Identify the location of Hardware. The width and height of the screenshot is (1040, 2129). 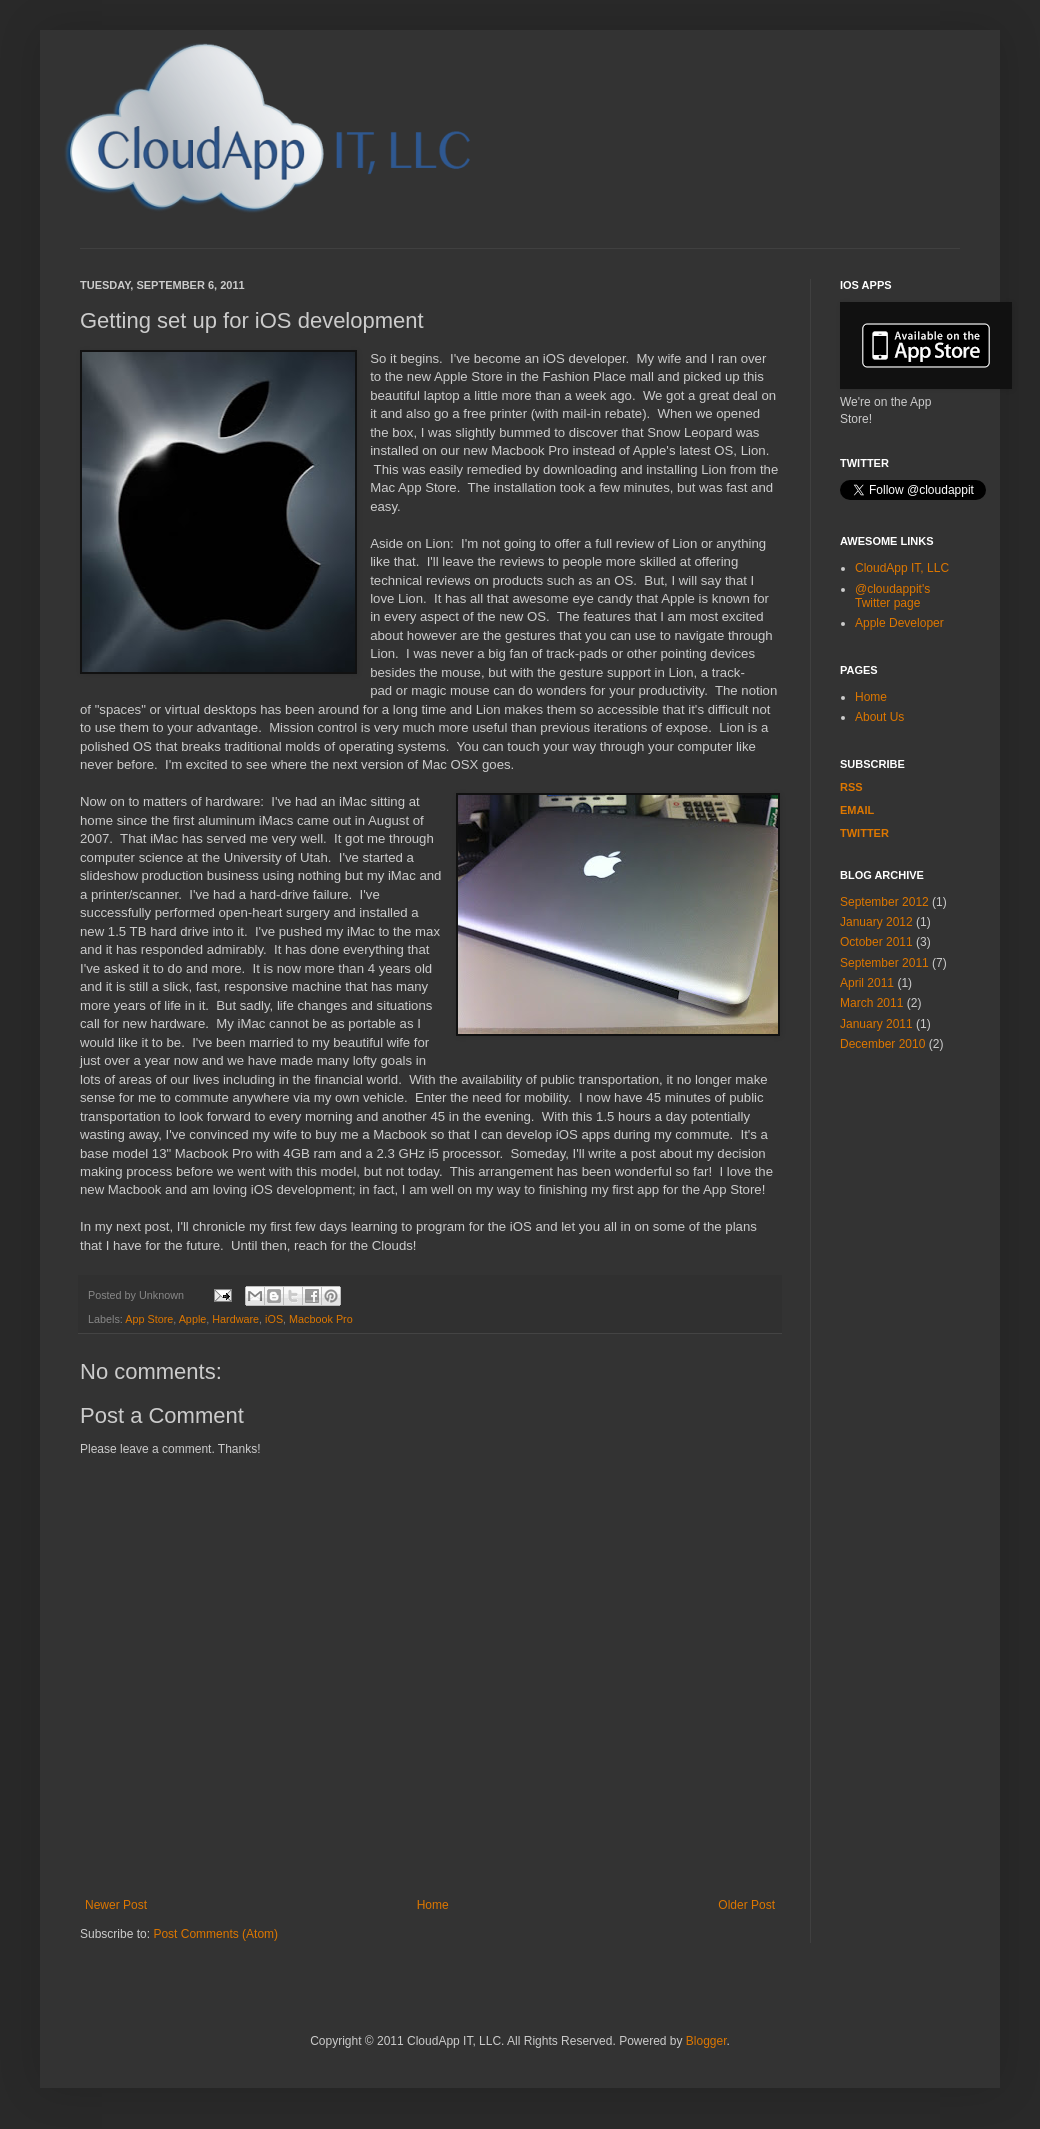
(235, 1319).